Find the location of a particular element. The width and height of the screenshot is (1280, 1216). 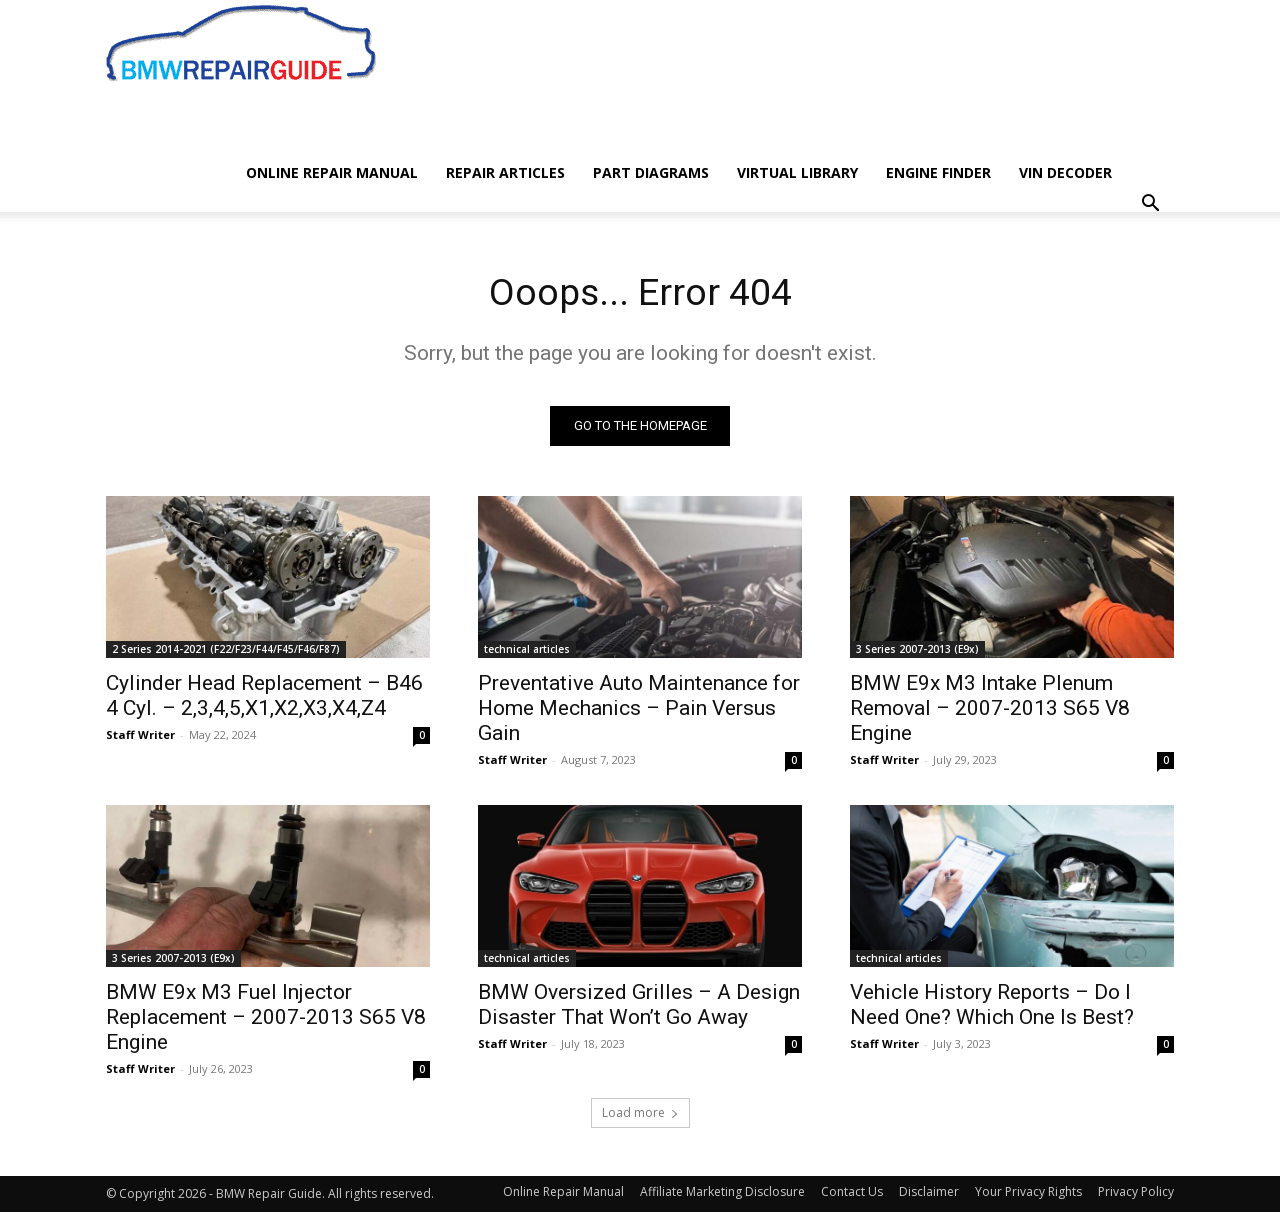

Part Diagrams is located at coordinates (651, 172).